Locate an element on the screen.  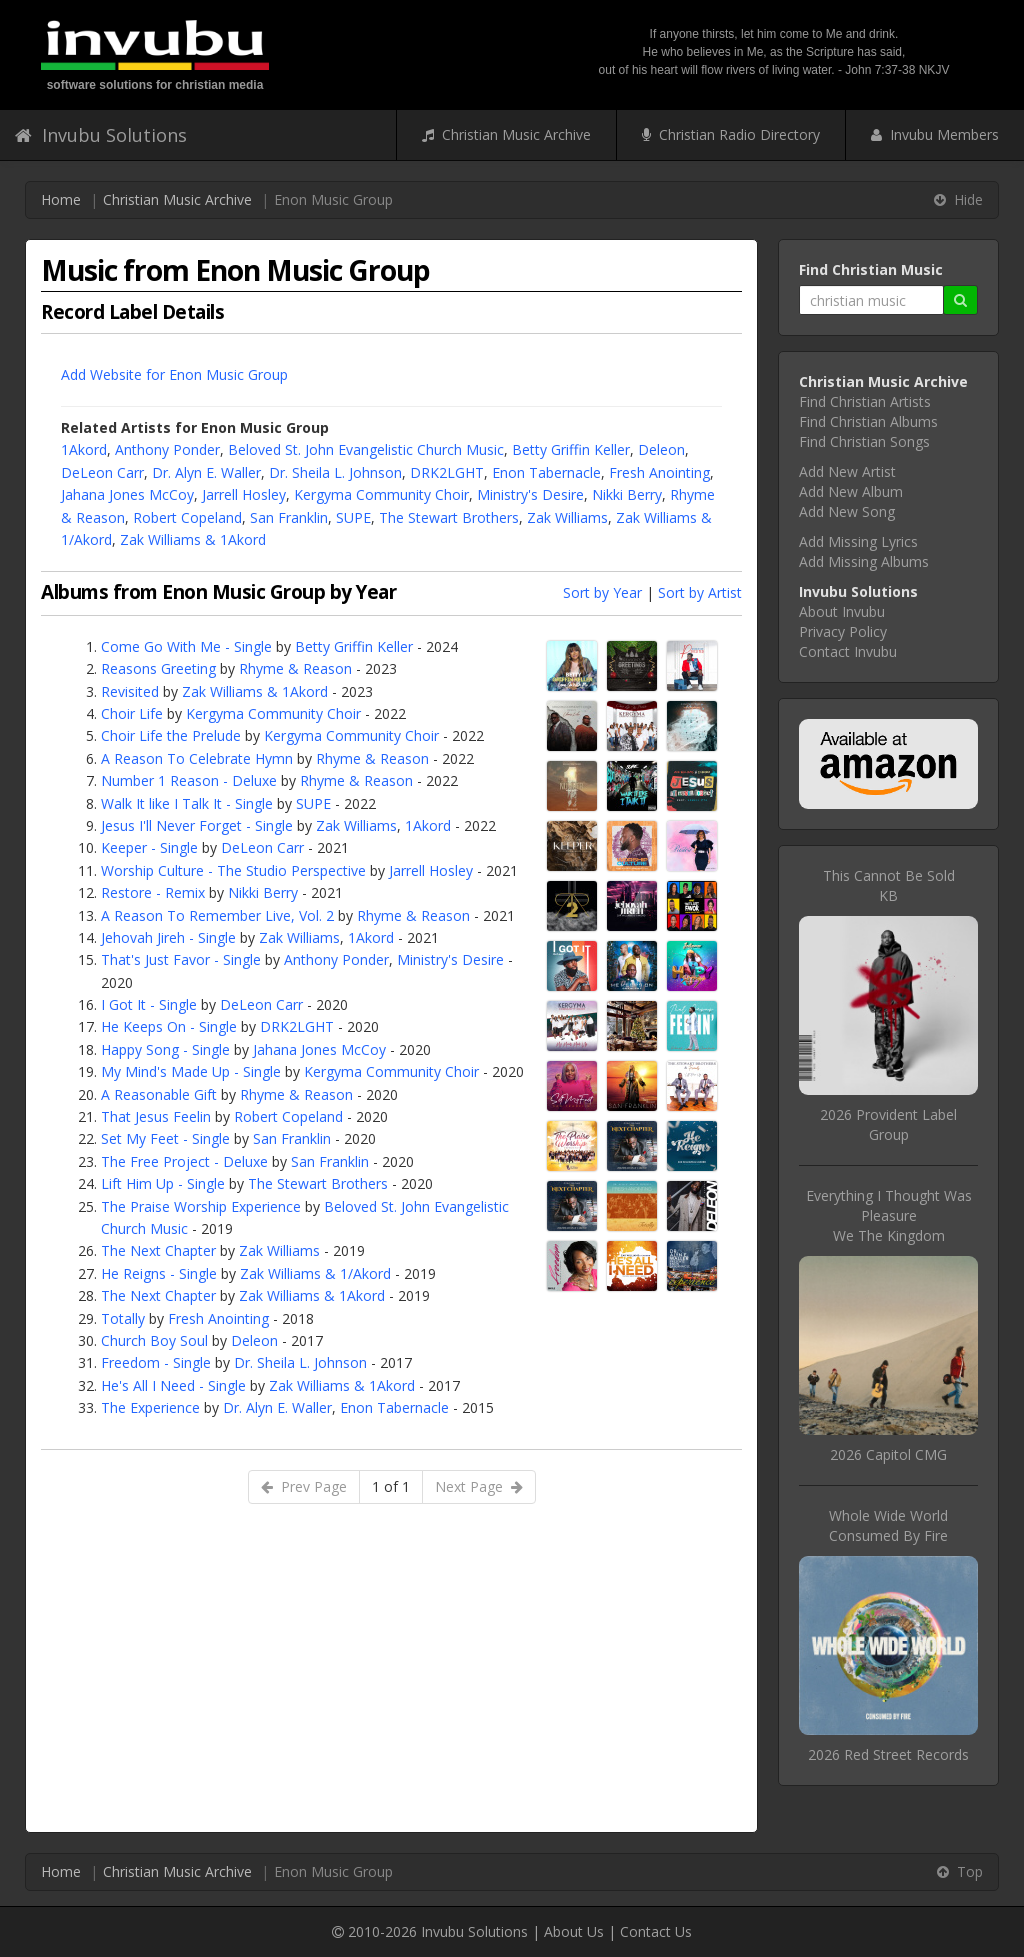
Find Christian Albums is located at coordinates (868, 421).